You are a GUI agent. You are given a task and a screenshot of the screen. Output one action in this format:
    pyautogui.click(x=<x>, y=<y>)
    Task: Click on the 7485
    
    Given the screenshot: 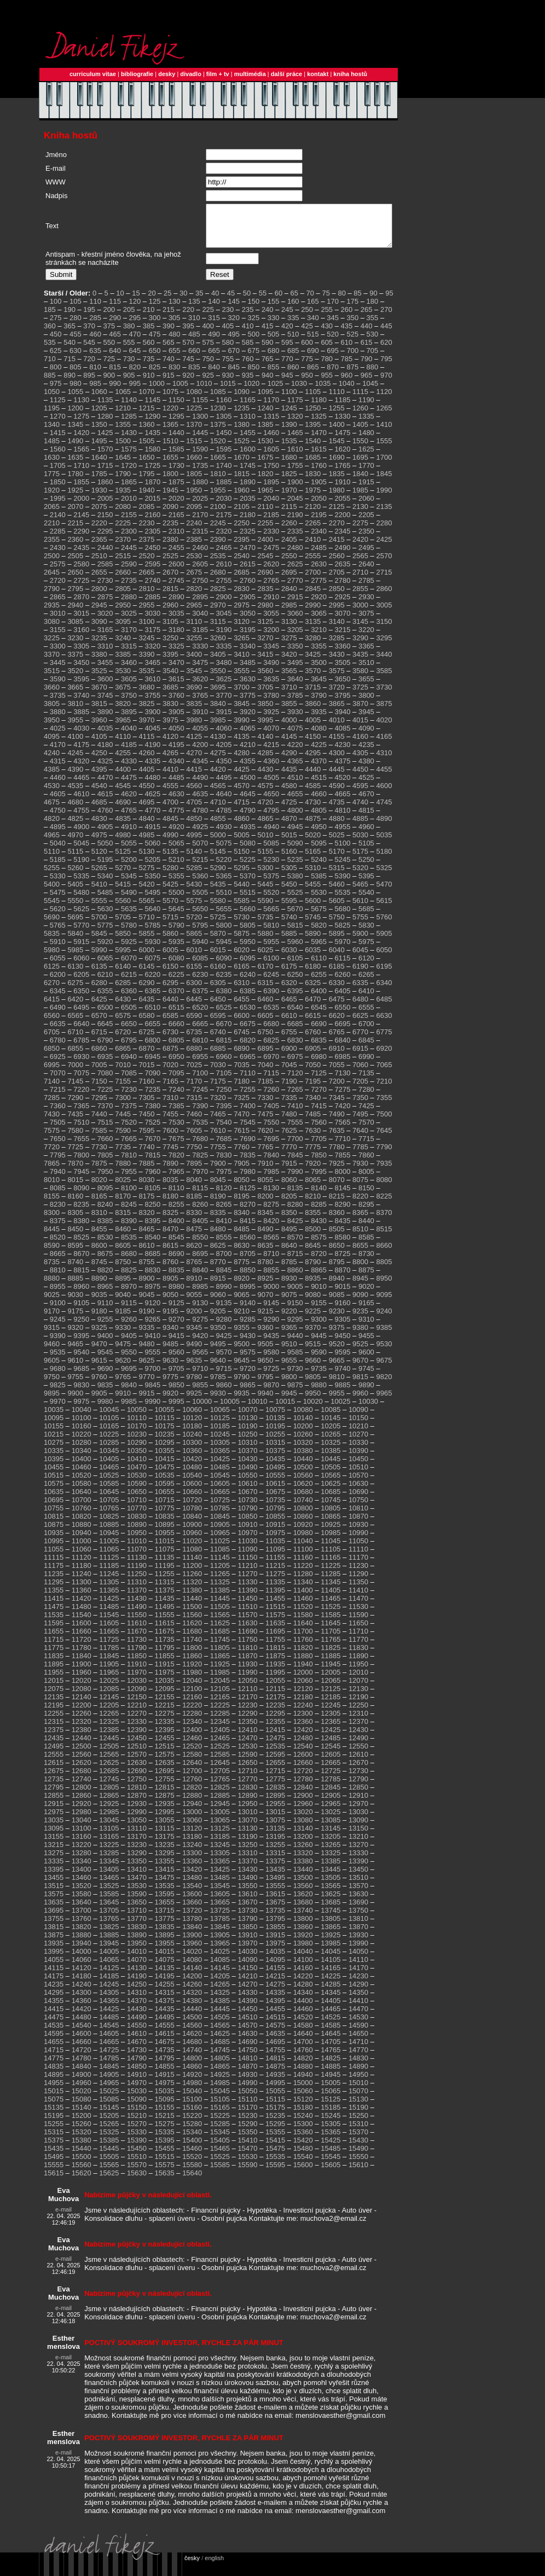 What is the action you would take?
    pyautogui.click(x=313, y=1122)
    